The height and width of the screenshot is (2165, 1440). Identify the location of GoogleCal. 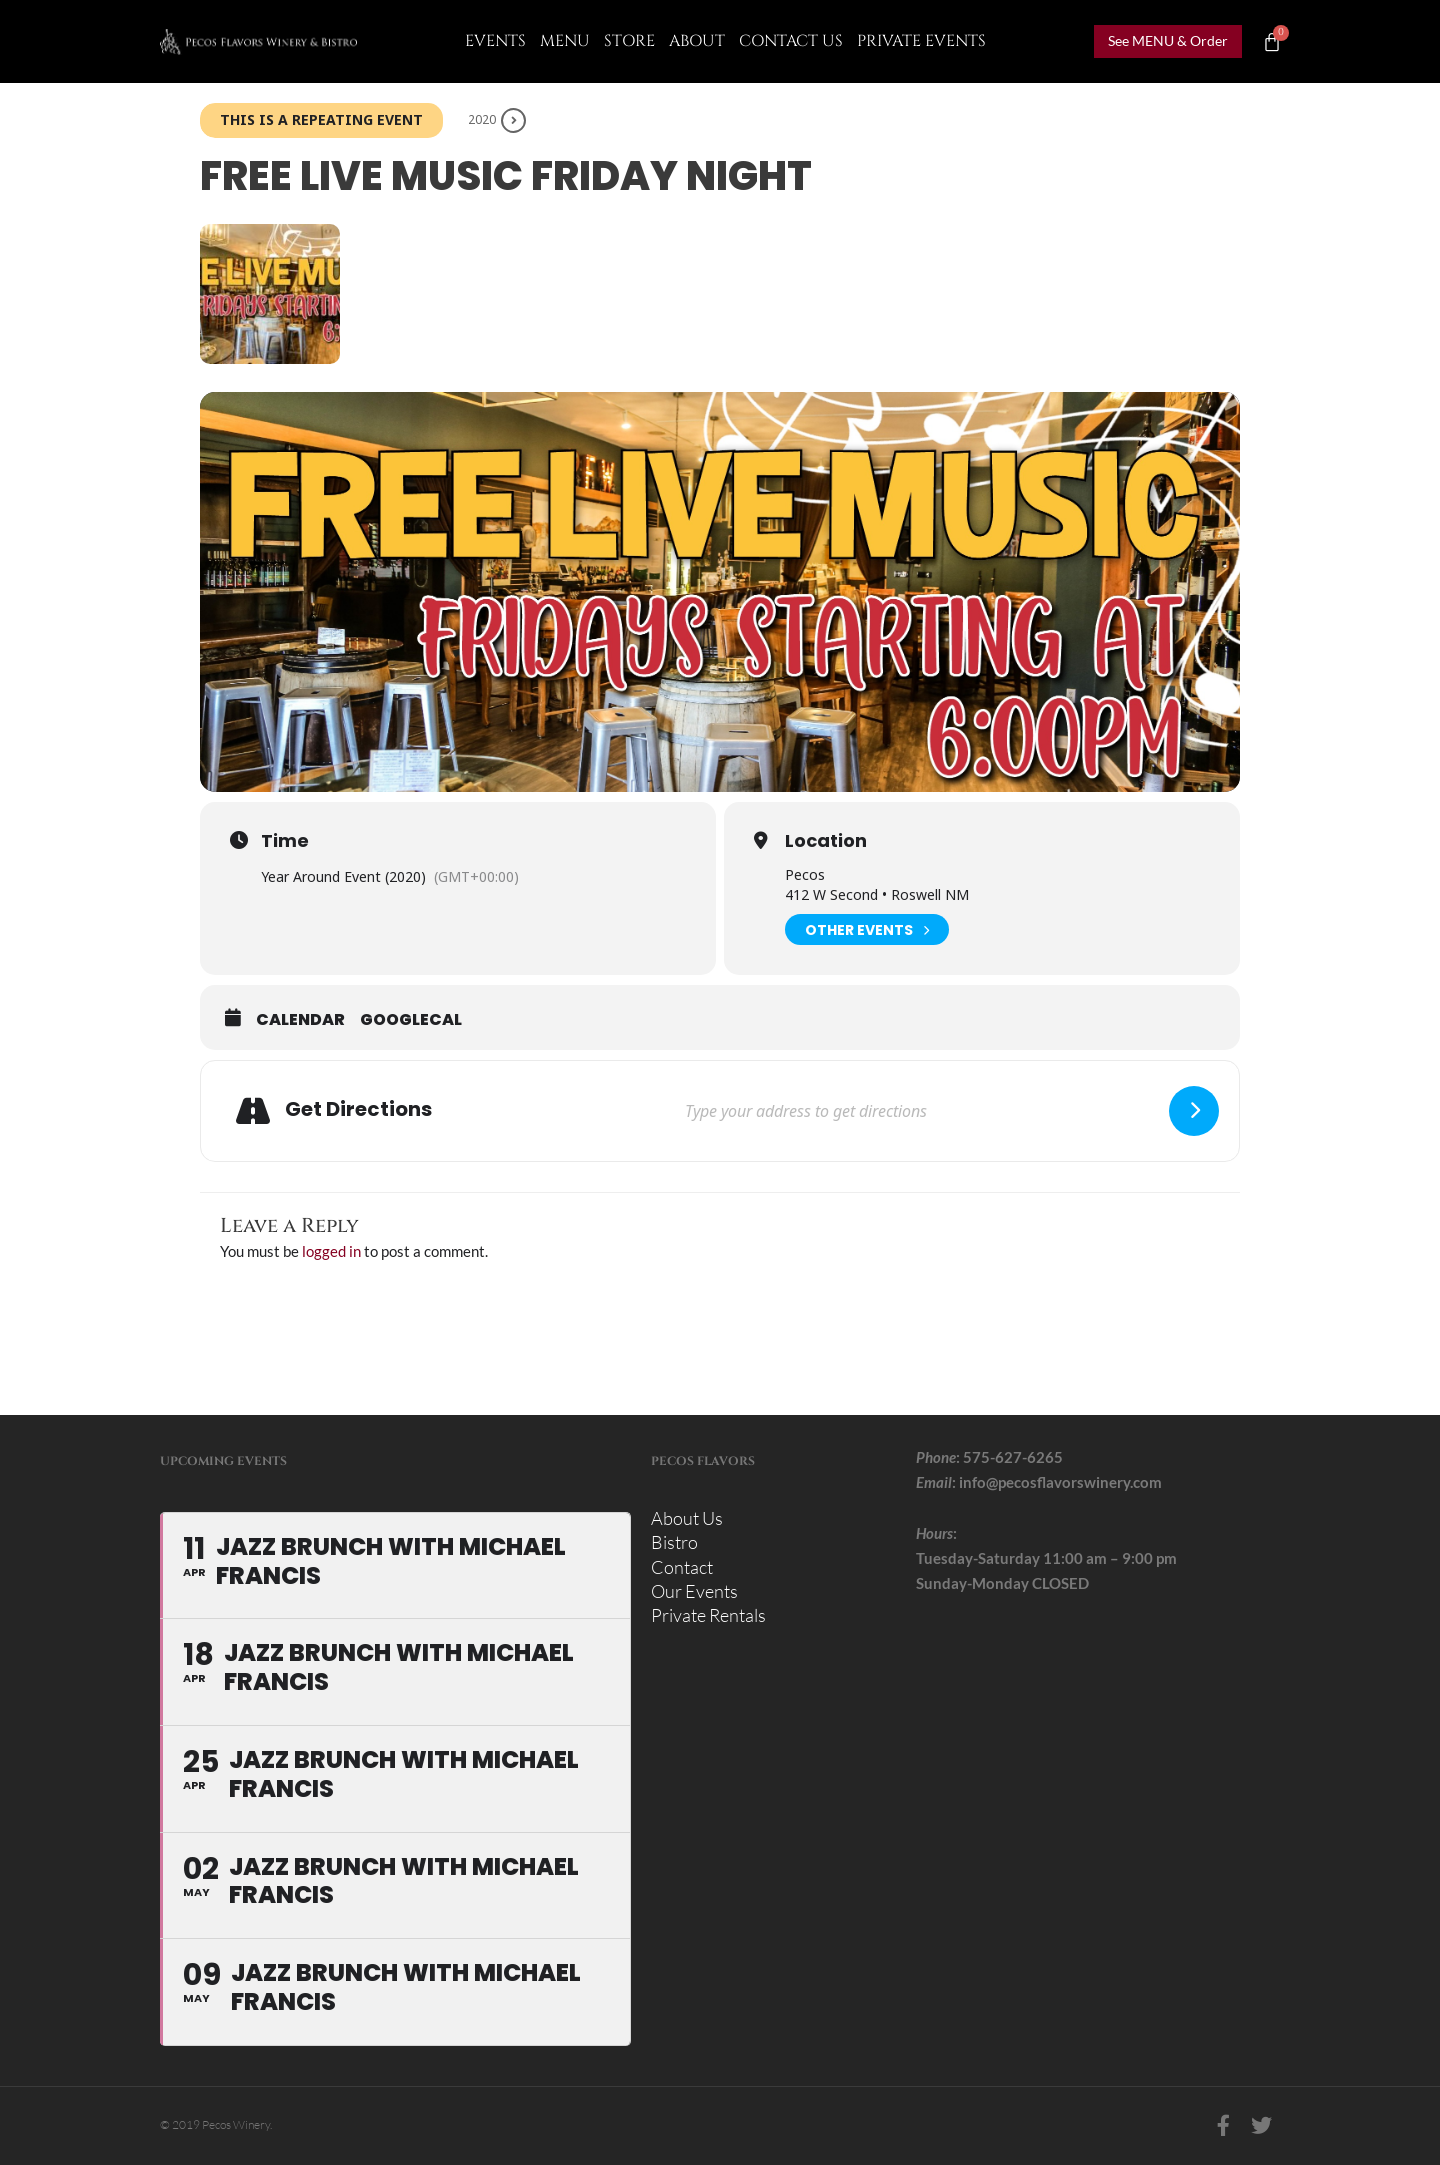
(411, 1020).